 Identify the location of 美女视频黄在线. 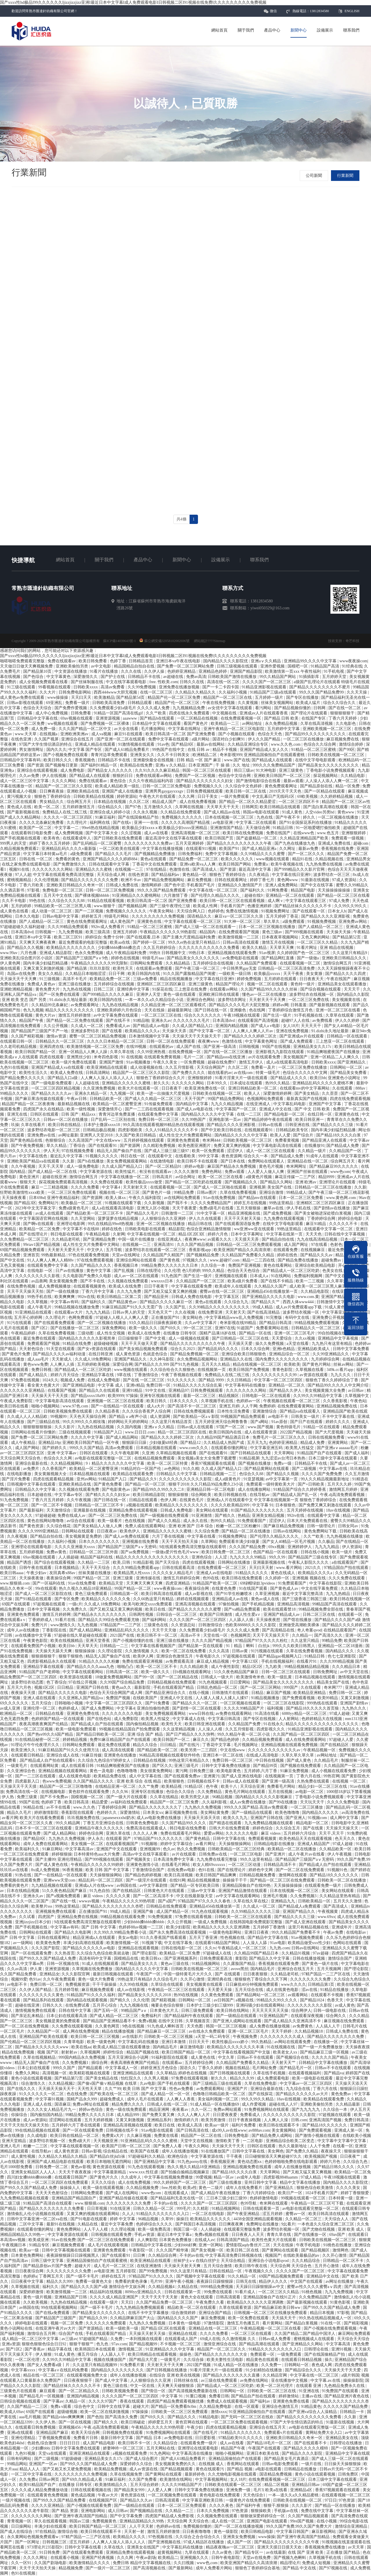
(346, 1000).